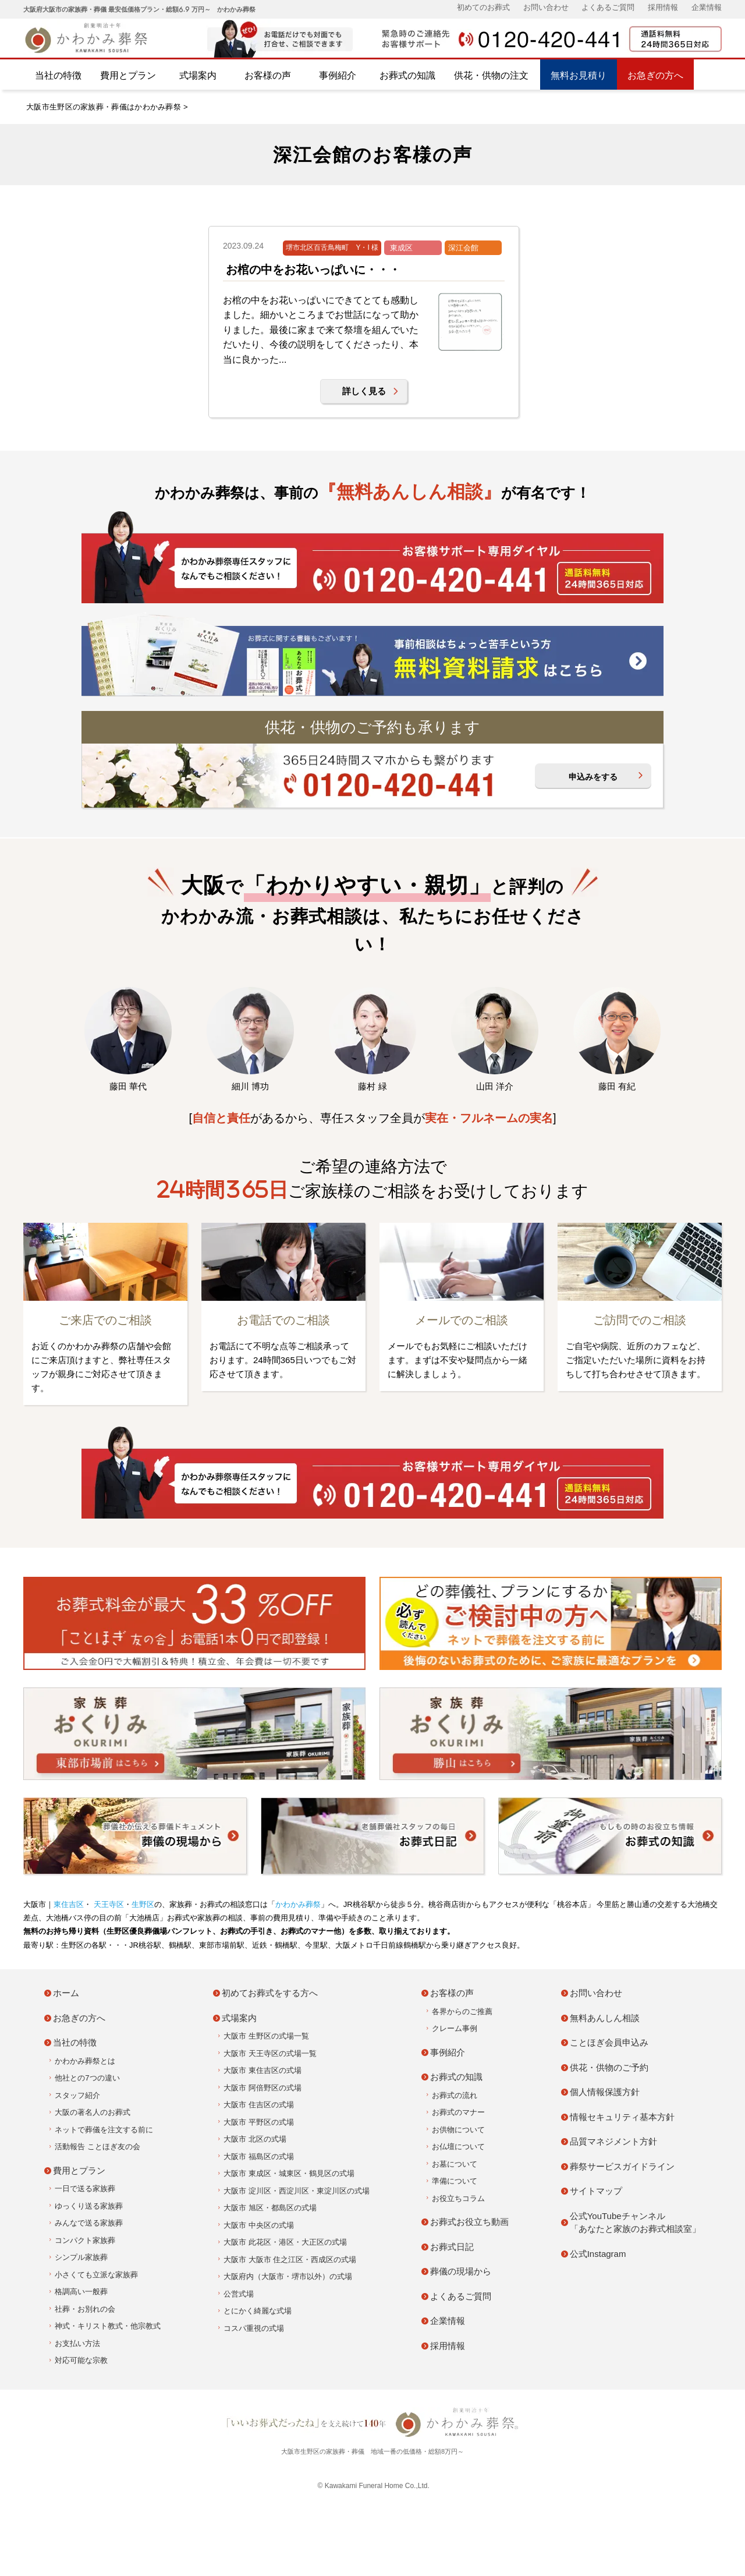 The image size is (745, 2576). Describe the element at coordinates (259, 2104) in the screenshot. I see `大阪市 住吉区の式場` at that location.